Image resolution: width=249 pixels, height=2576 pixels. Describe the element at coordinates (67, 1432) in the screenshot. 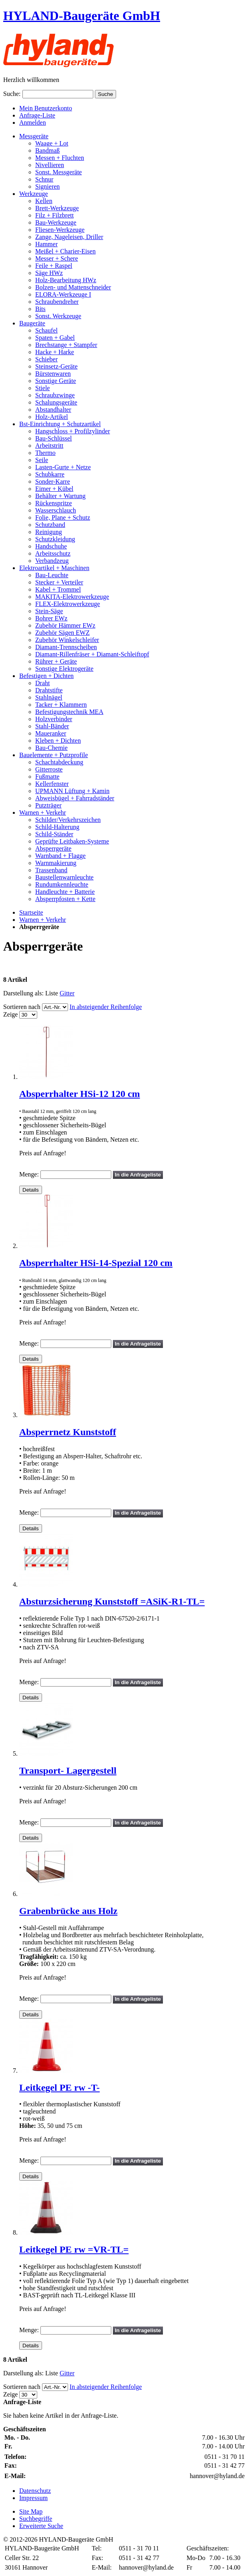

I see `Absperrnetz Kunststoff` at that location.